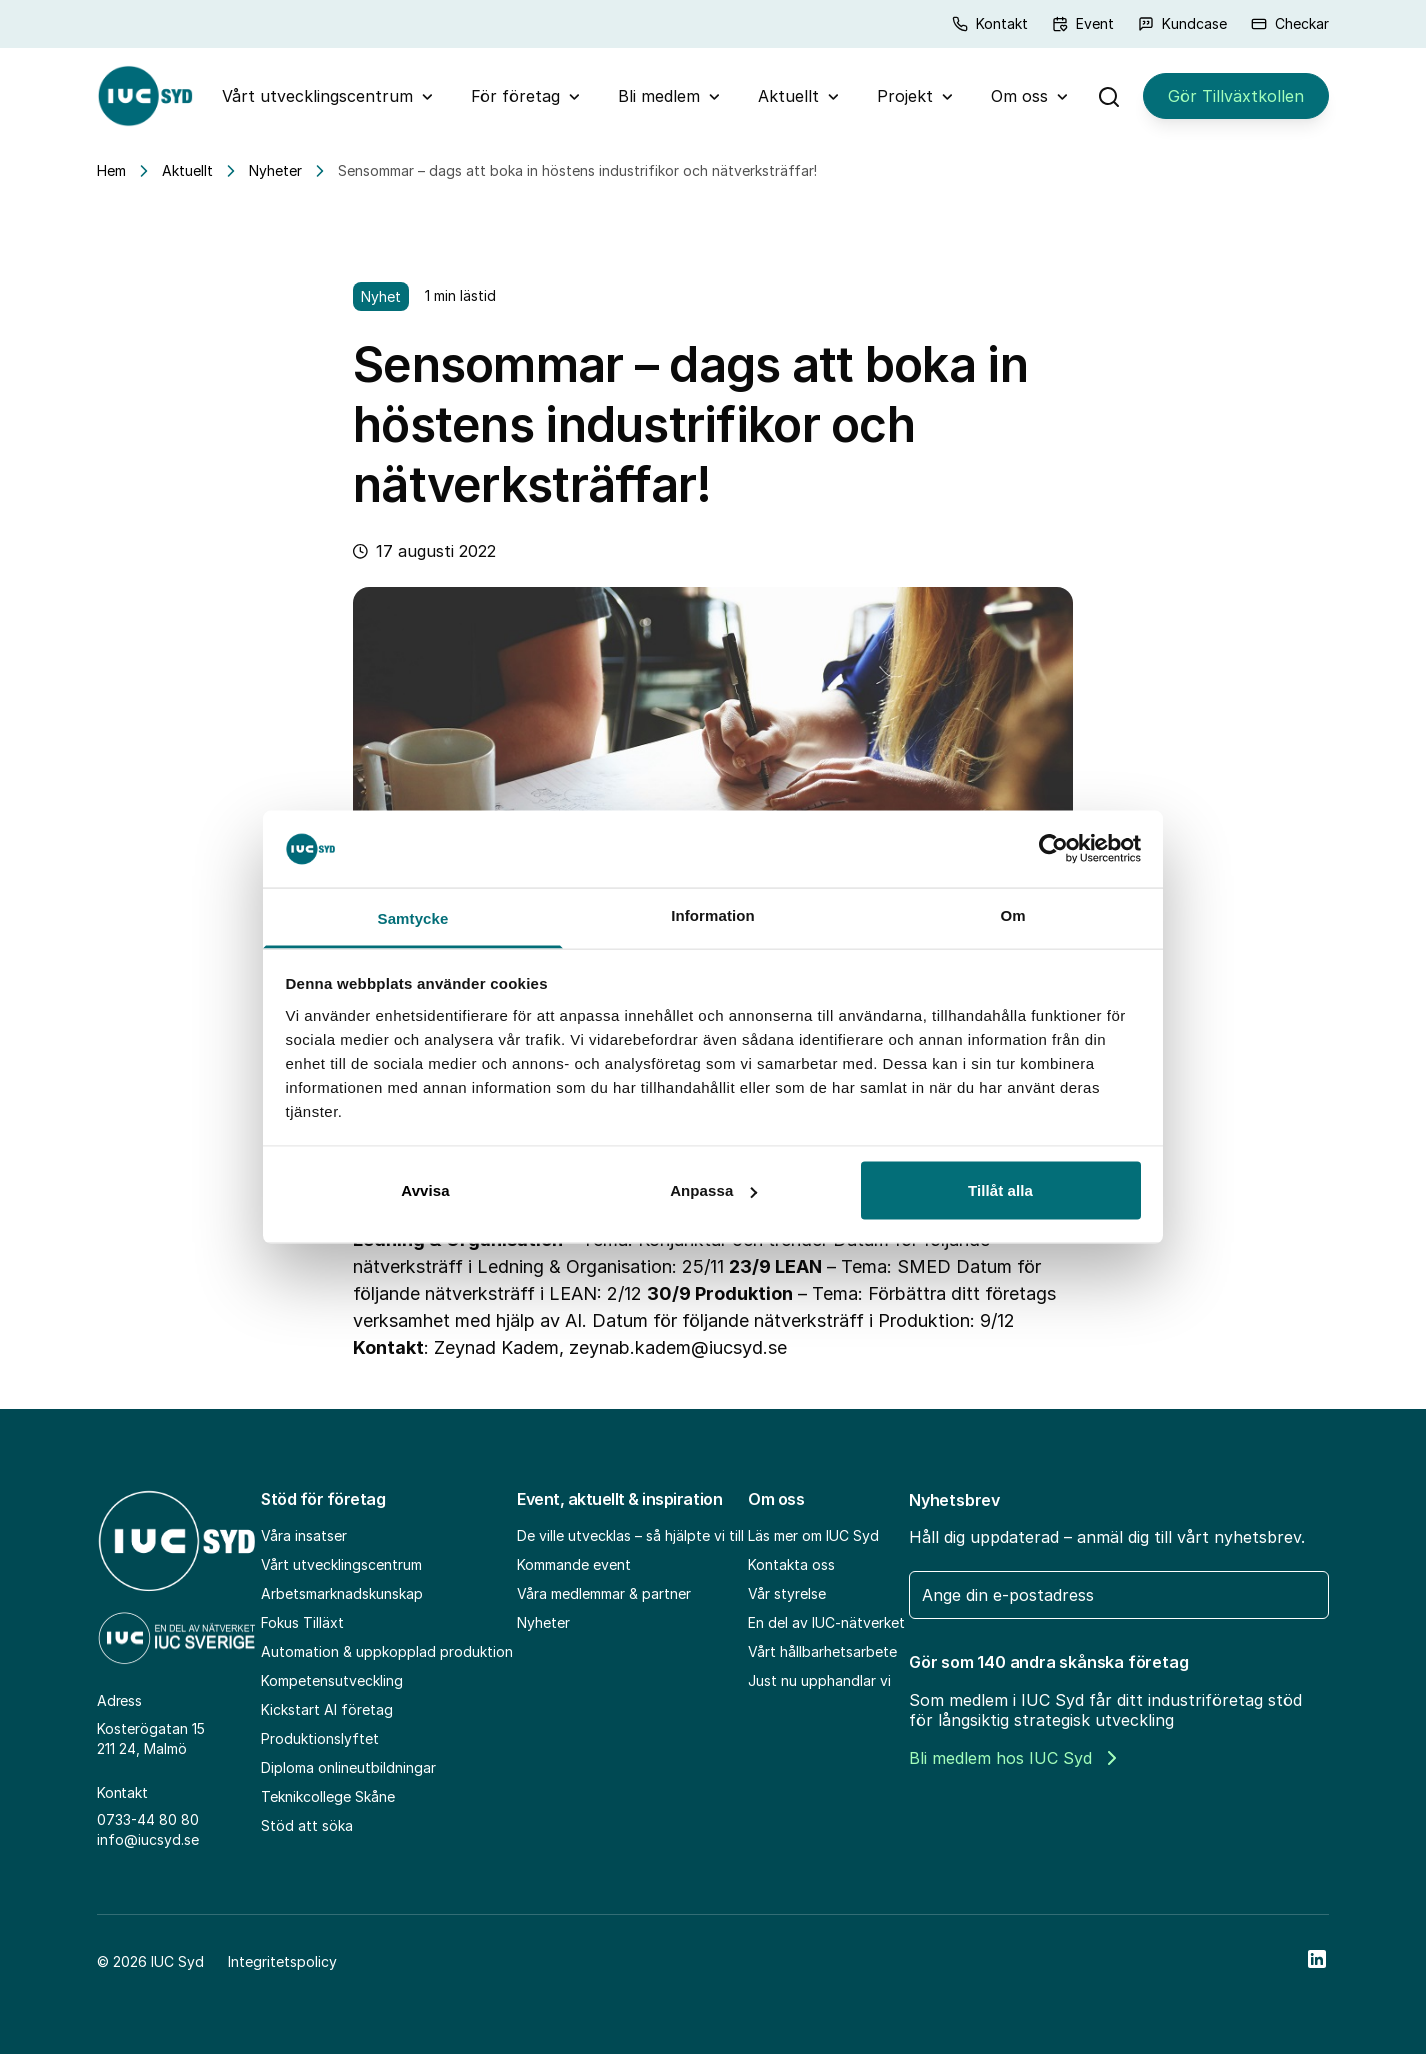  What do you see at coordinates (990, 23) in the screenshot?
I see `Kontakt` at bounding box center [990, 23].